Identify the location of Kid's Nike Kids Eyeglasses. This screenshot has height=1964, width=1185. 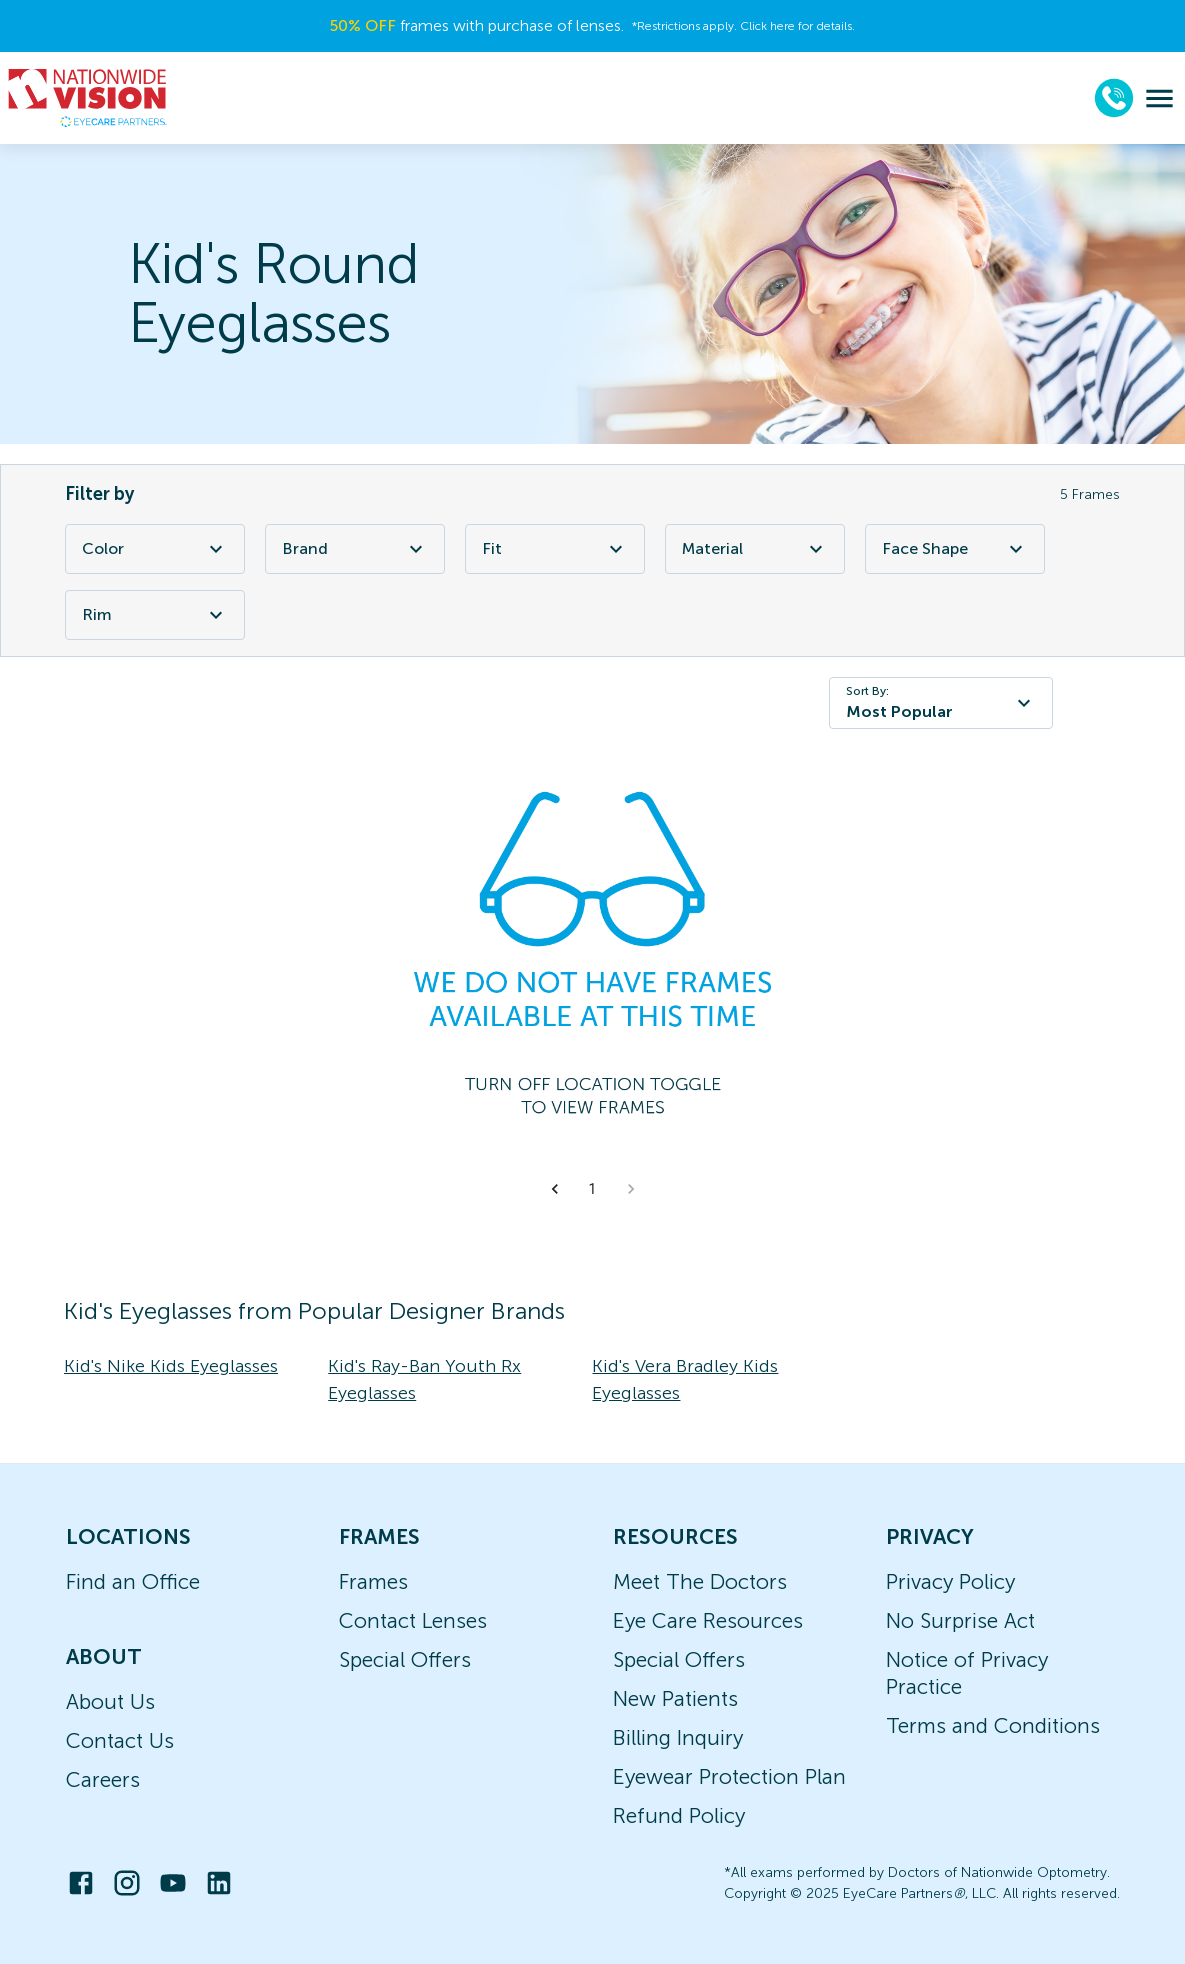
(171, 1366).